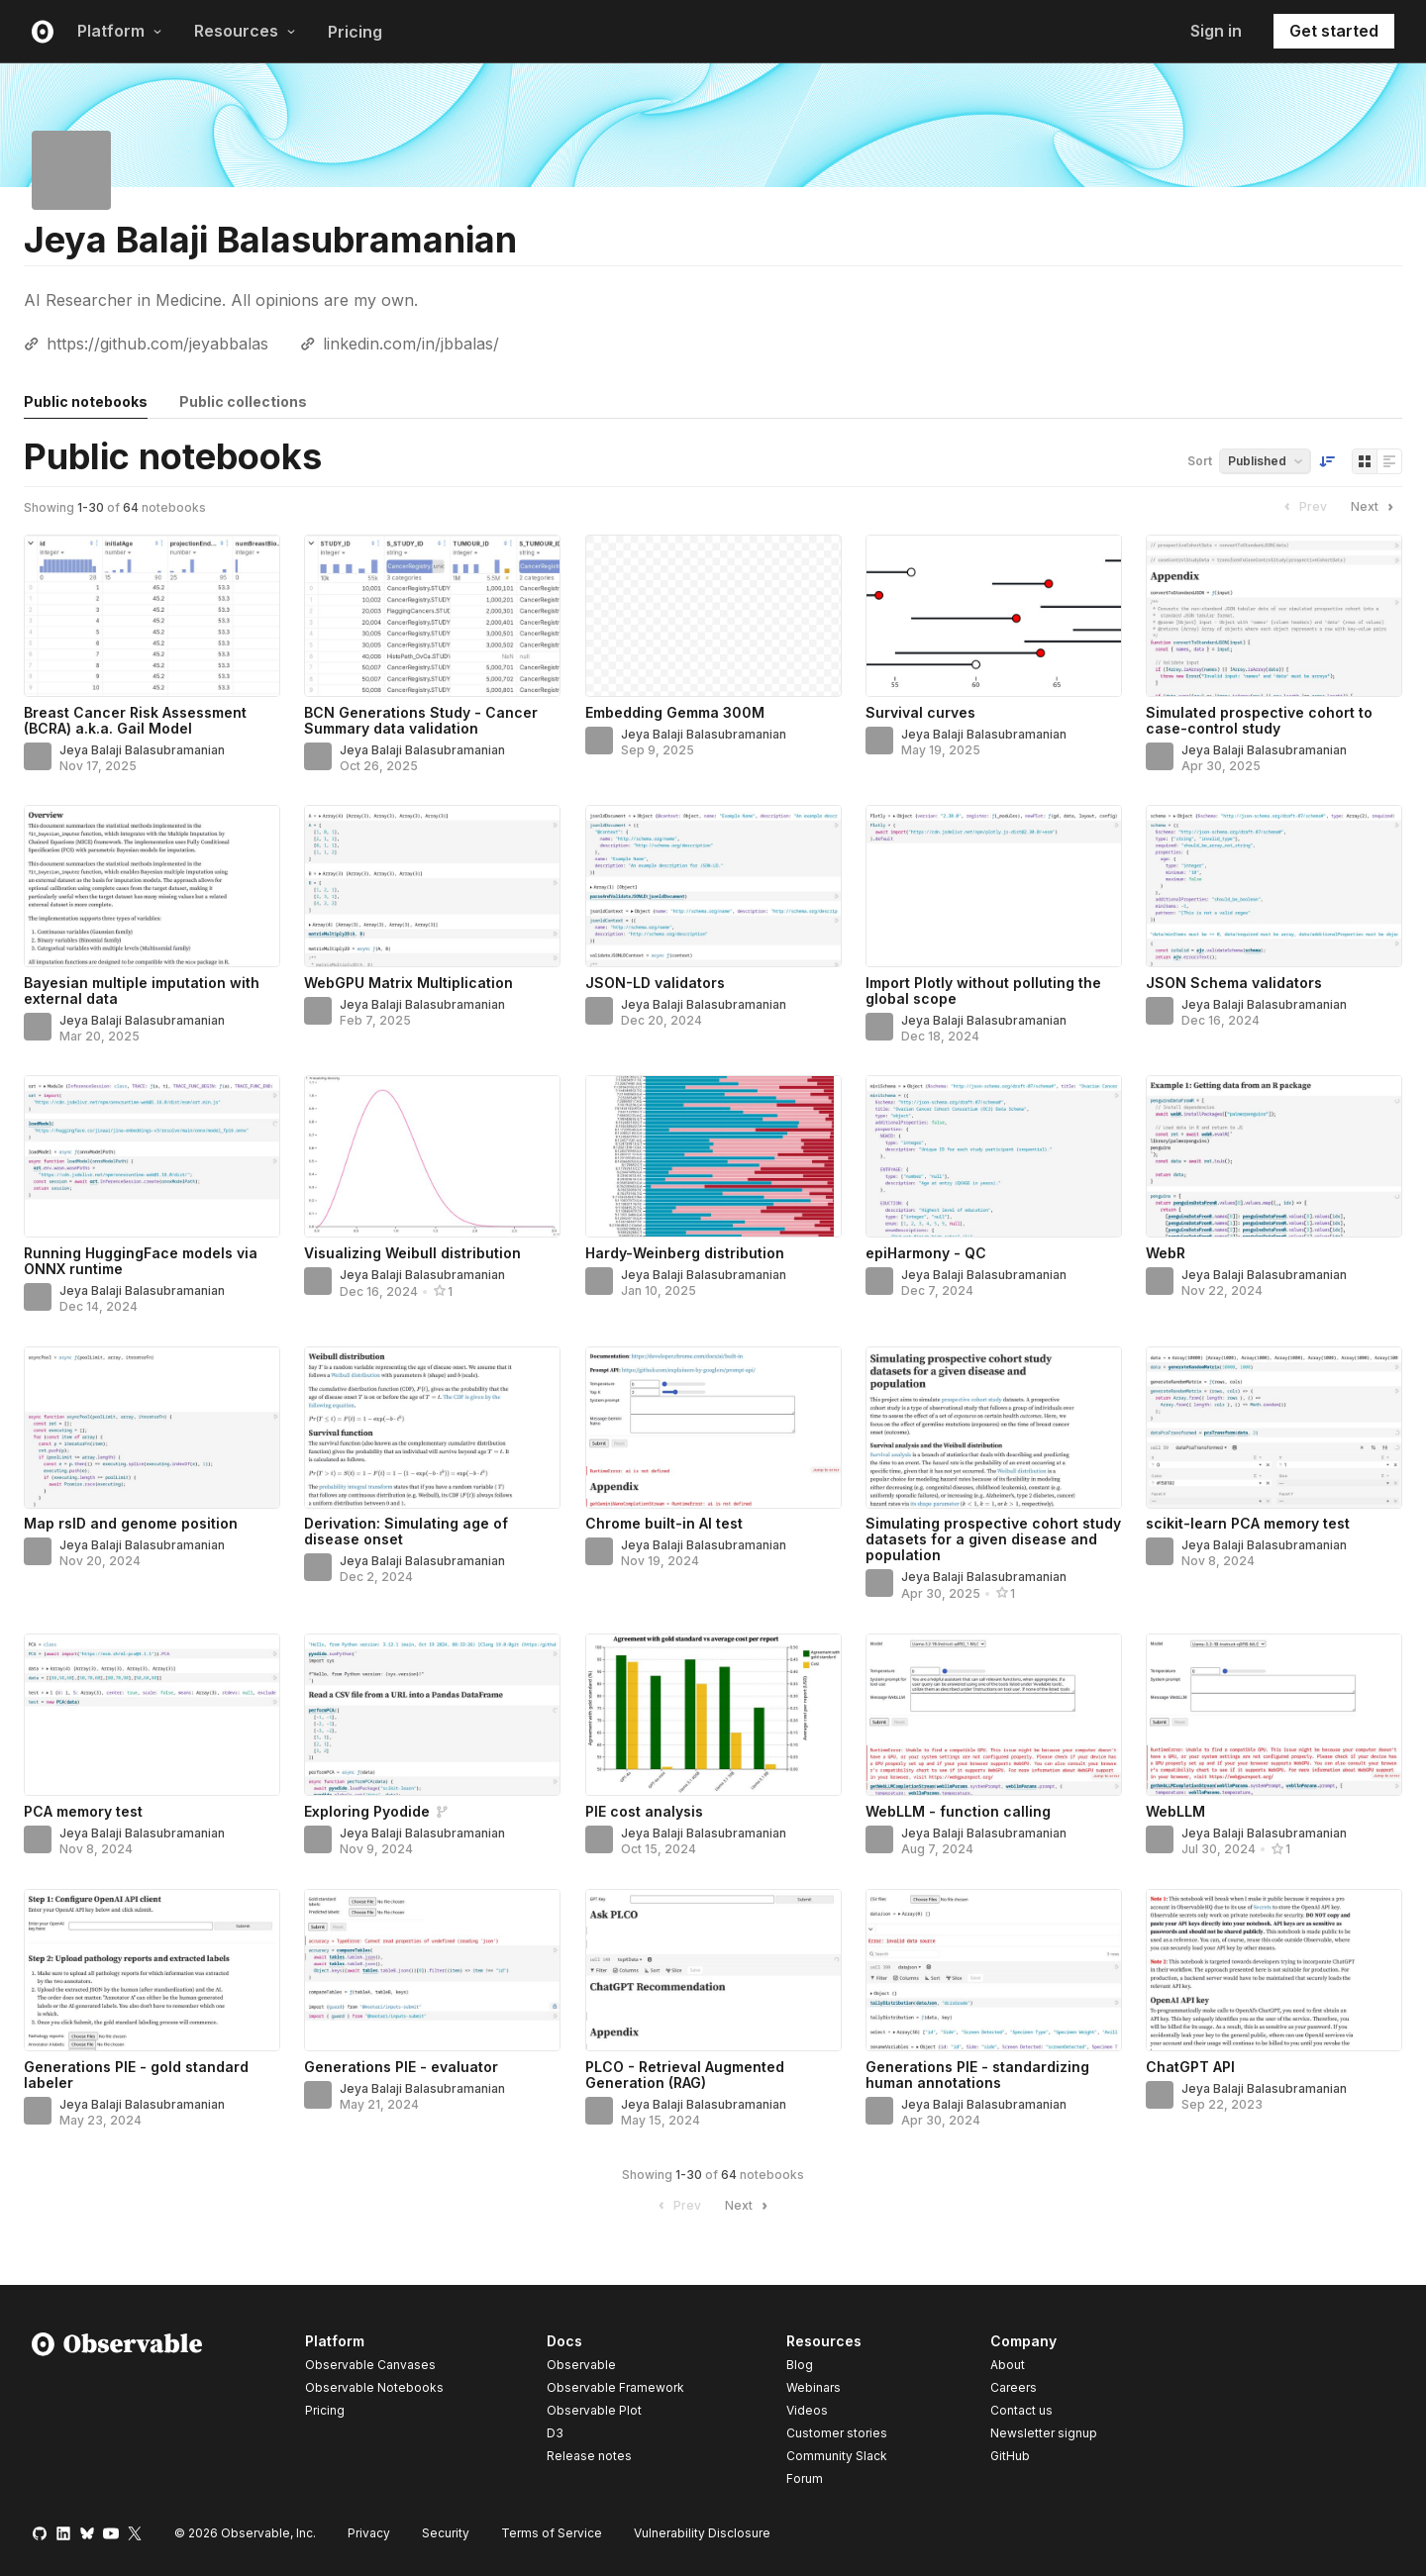 The image size is (1426, 2576). Describe the element at coordinates (83, 1811) in the screenshot. I see `PCA memory test` at that location.